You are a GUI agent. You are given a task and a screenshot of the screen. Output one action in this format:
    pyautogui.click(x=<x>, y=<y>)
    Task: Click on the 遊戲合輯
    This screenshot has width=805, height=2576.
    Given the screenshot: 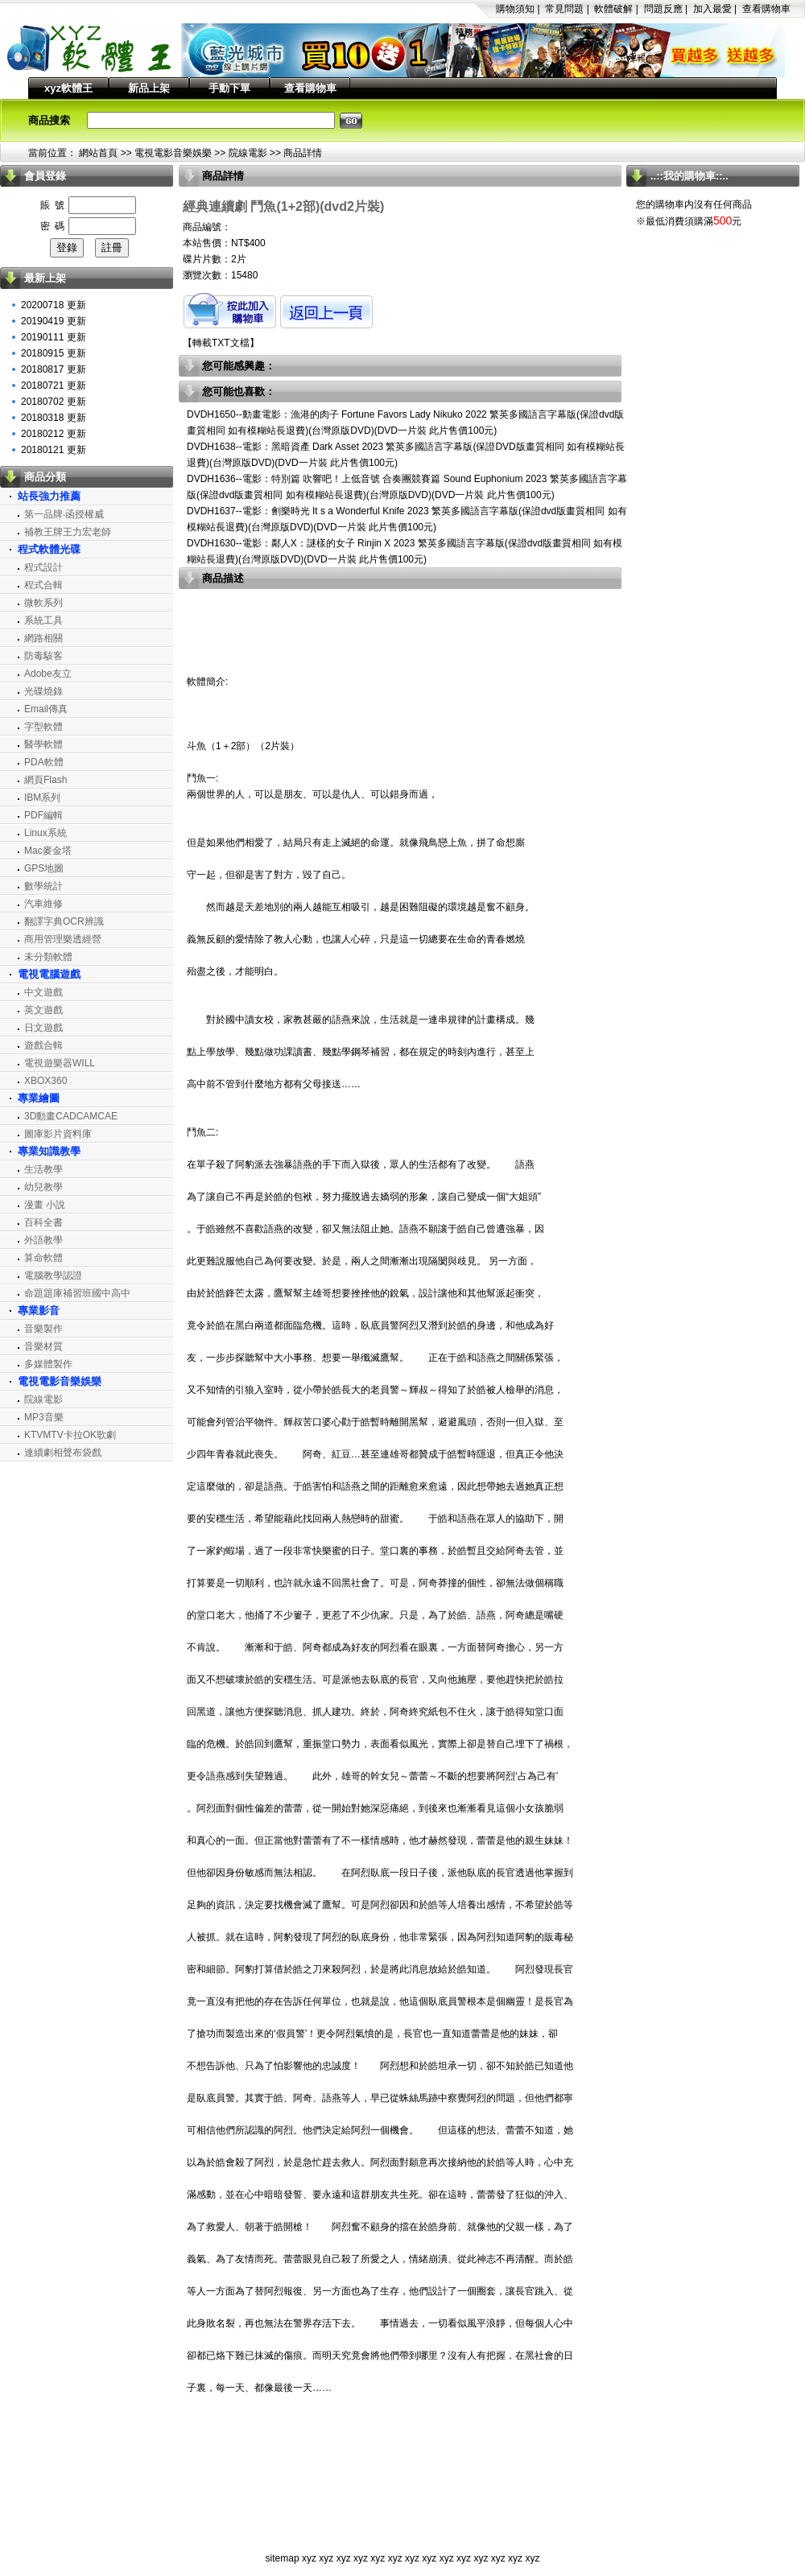 What is the action you would take?
    pyautogui.click(x=43, y=1045)
    